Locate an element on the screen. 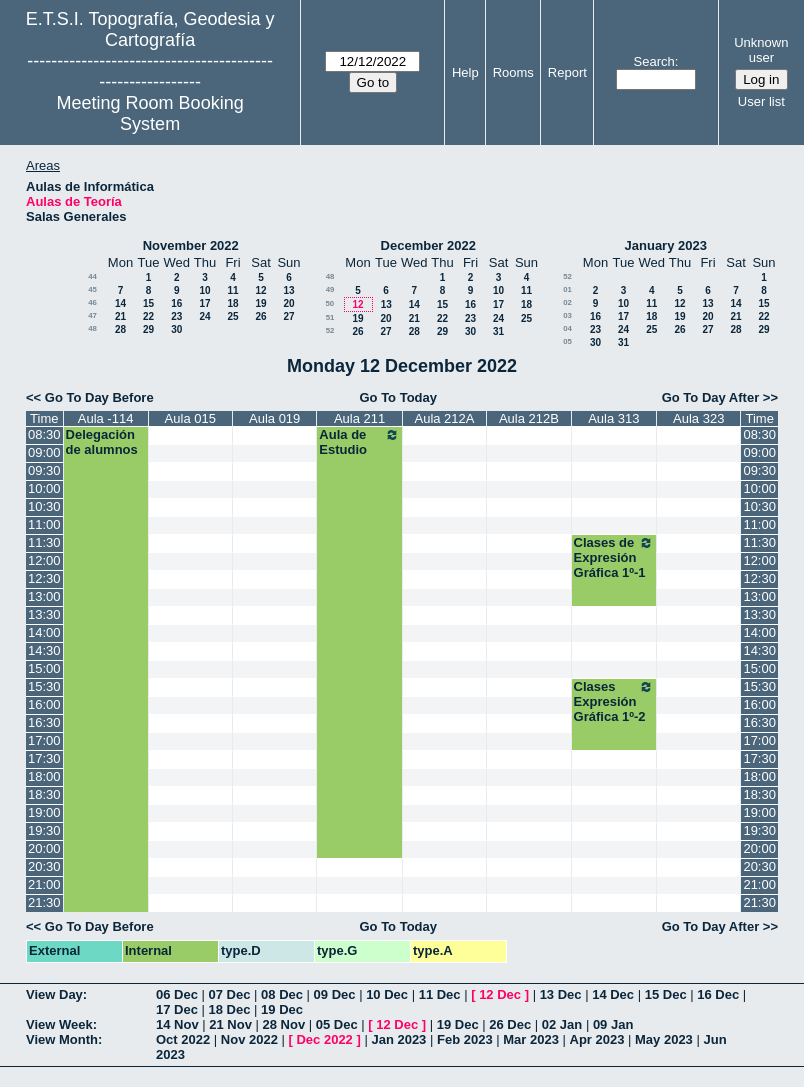 This screenshot has width=804, height=1087. 24 is located at coordinates (204, 316).